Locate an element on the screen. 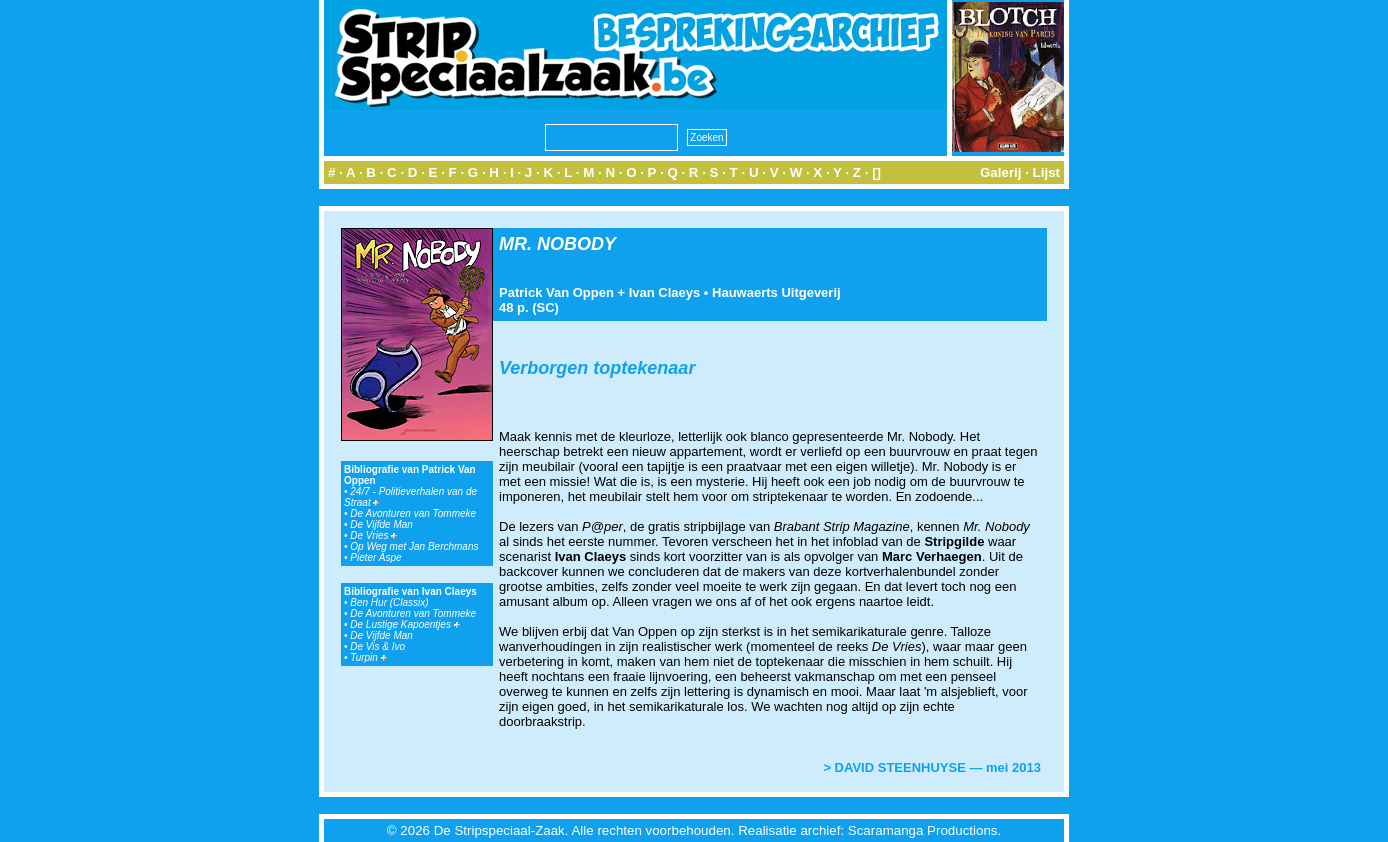  De Vries is located at coordinates (373, 535).